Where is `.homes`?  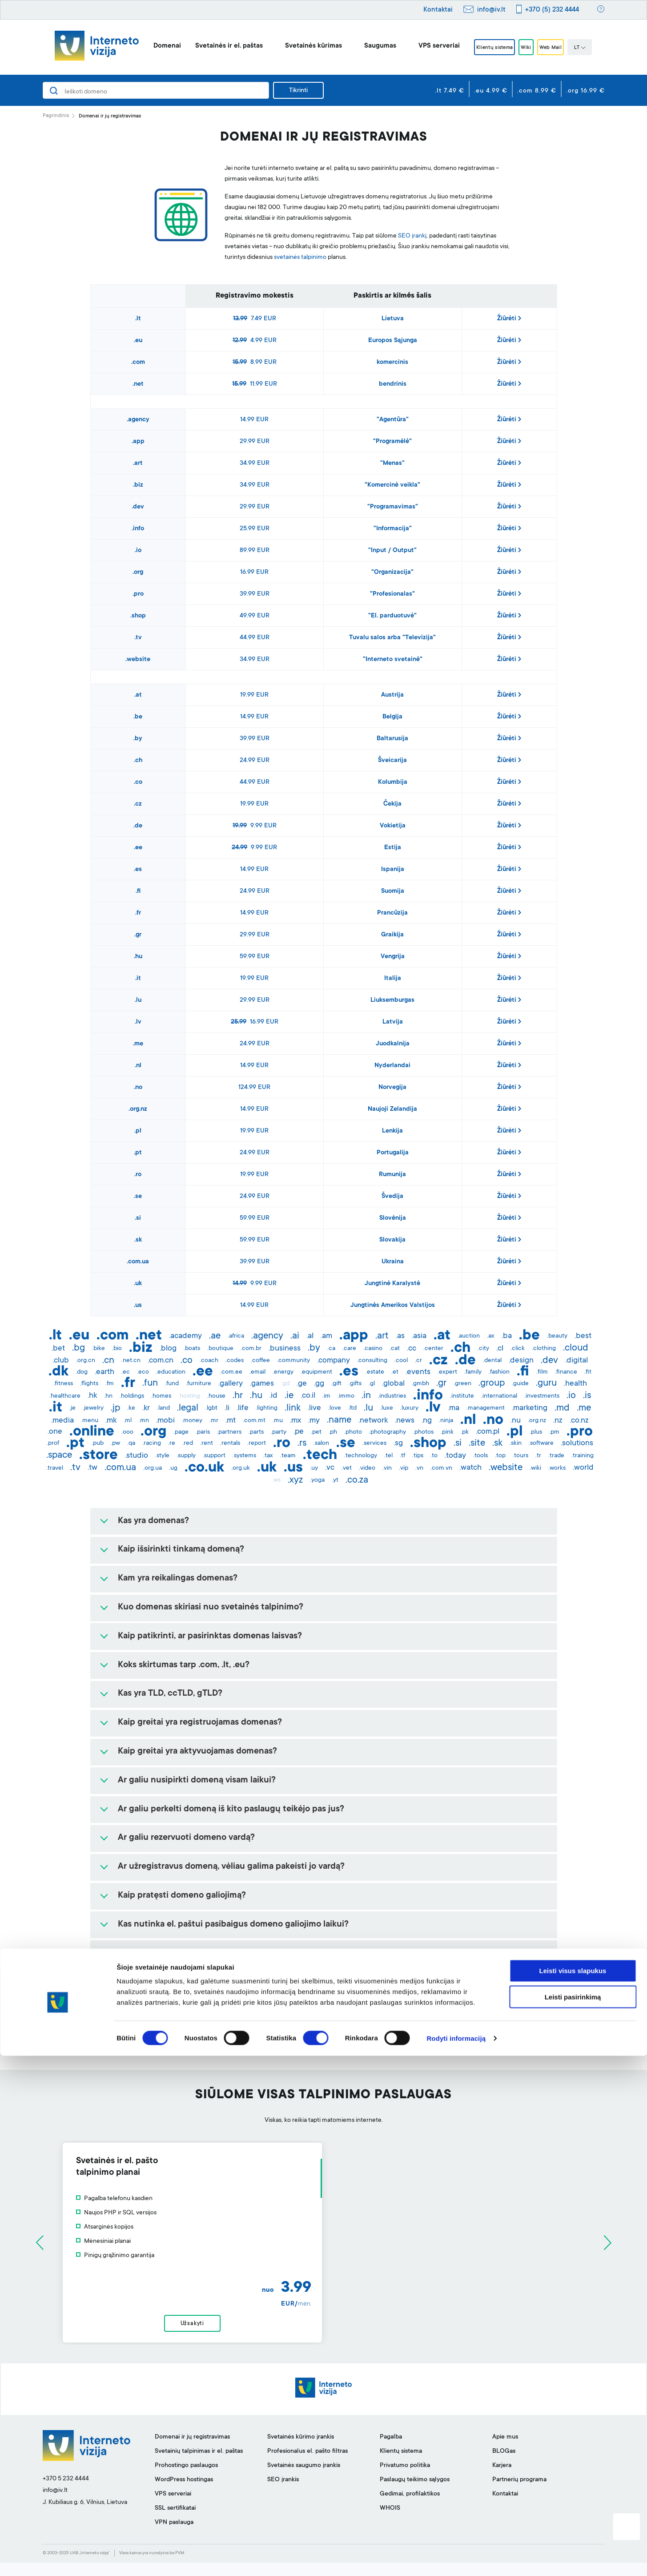 .homes is located at coordinates (161, 1396).